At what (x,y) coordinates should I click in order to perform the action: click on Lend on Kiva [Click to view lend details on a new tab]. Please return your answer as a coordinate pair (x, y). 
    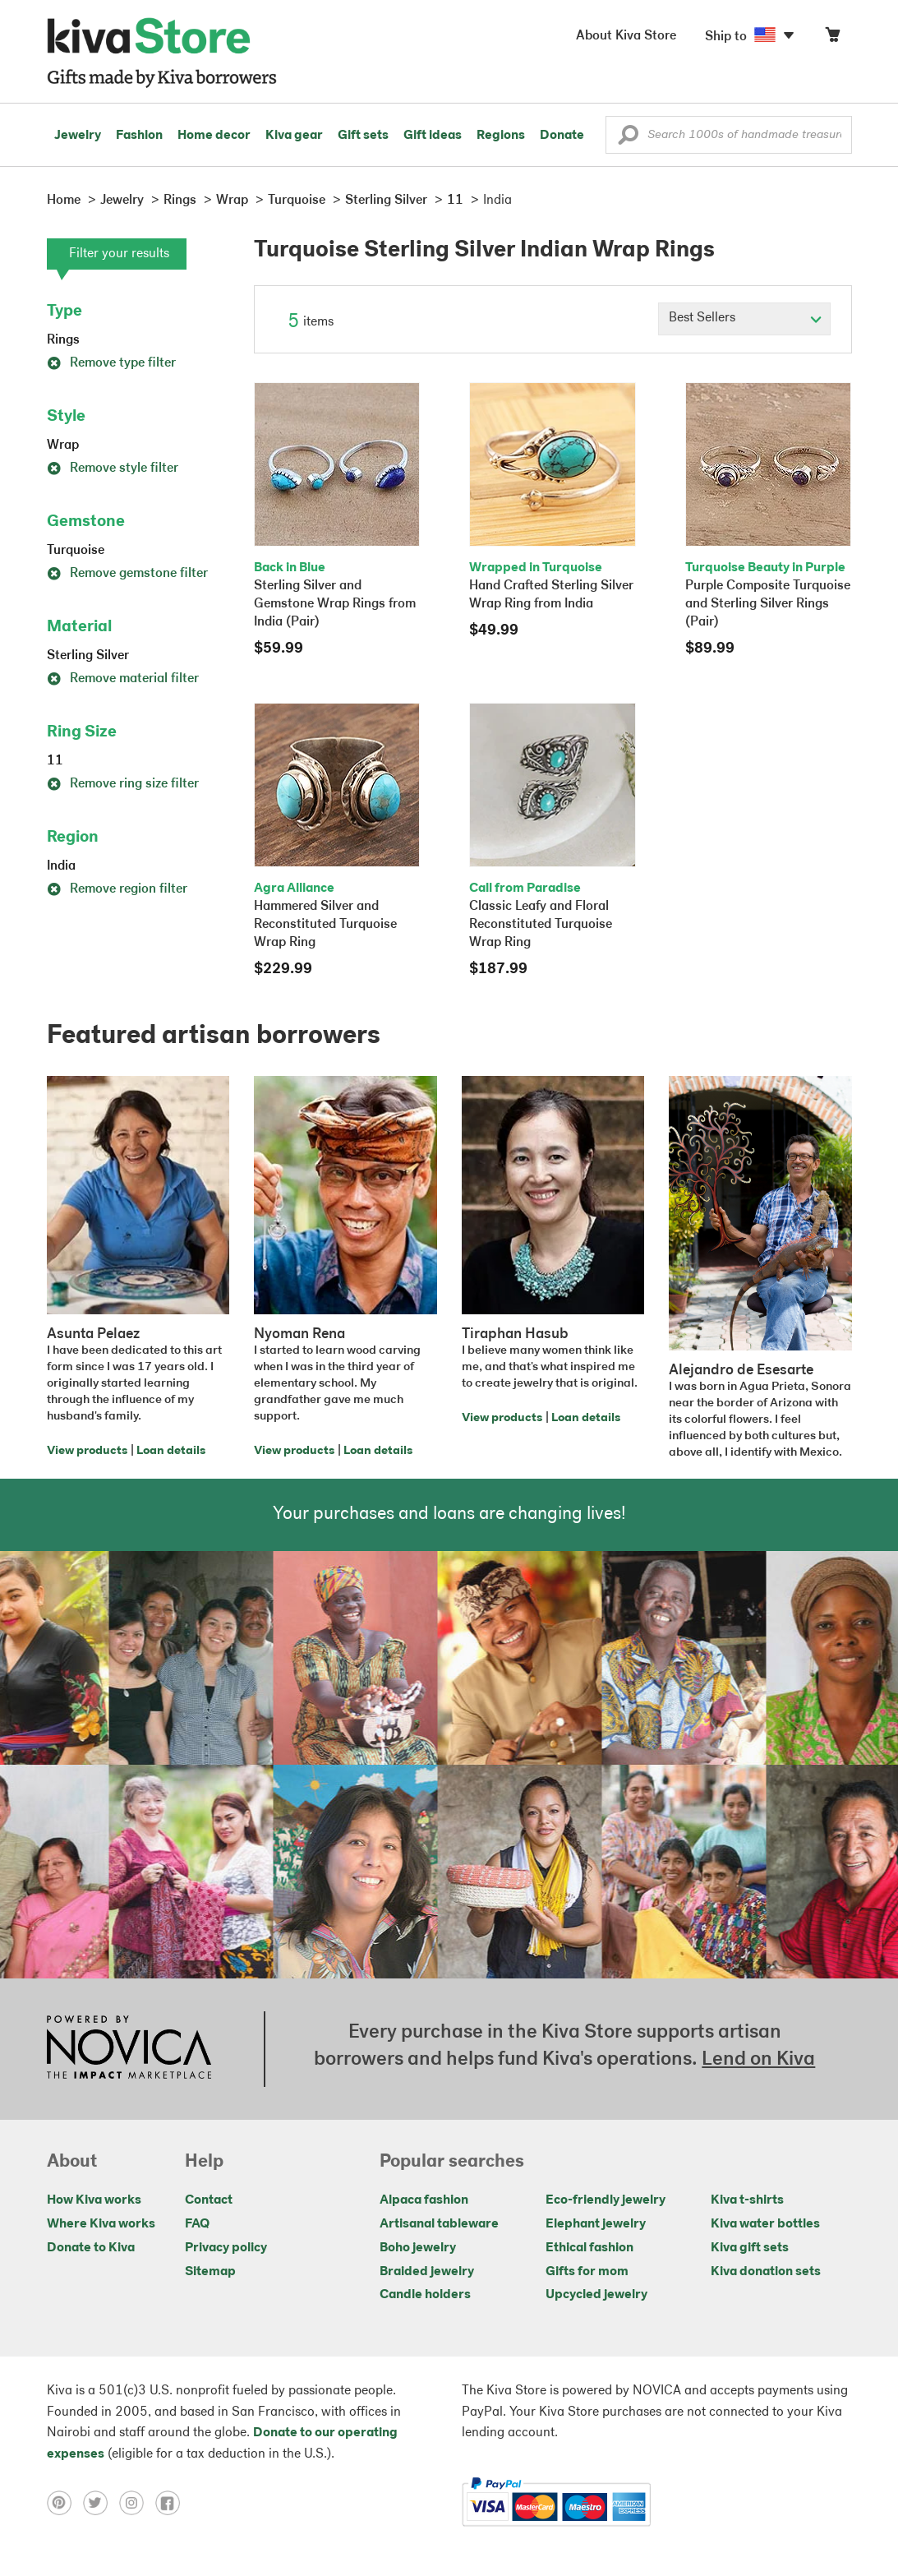
    Looking at the image, I should click on (758, 2060).